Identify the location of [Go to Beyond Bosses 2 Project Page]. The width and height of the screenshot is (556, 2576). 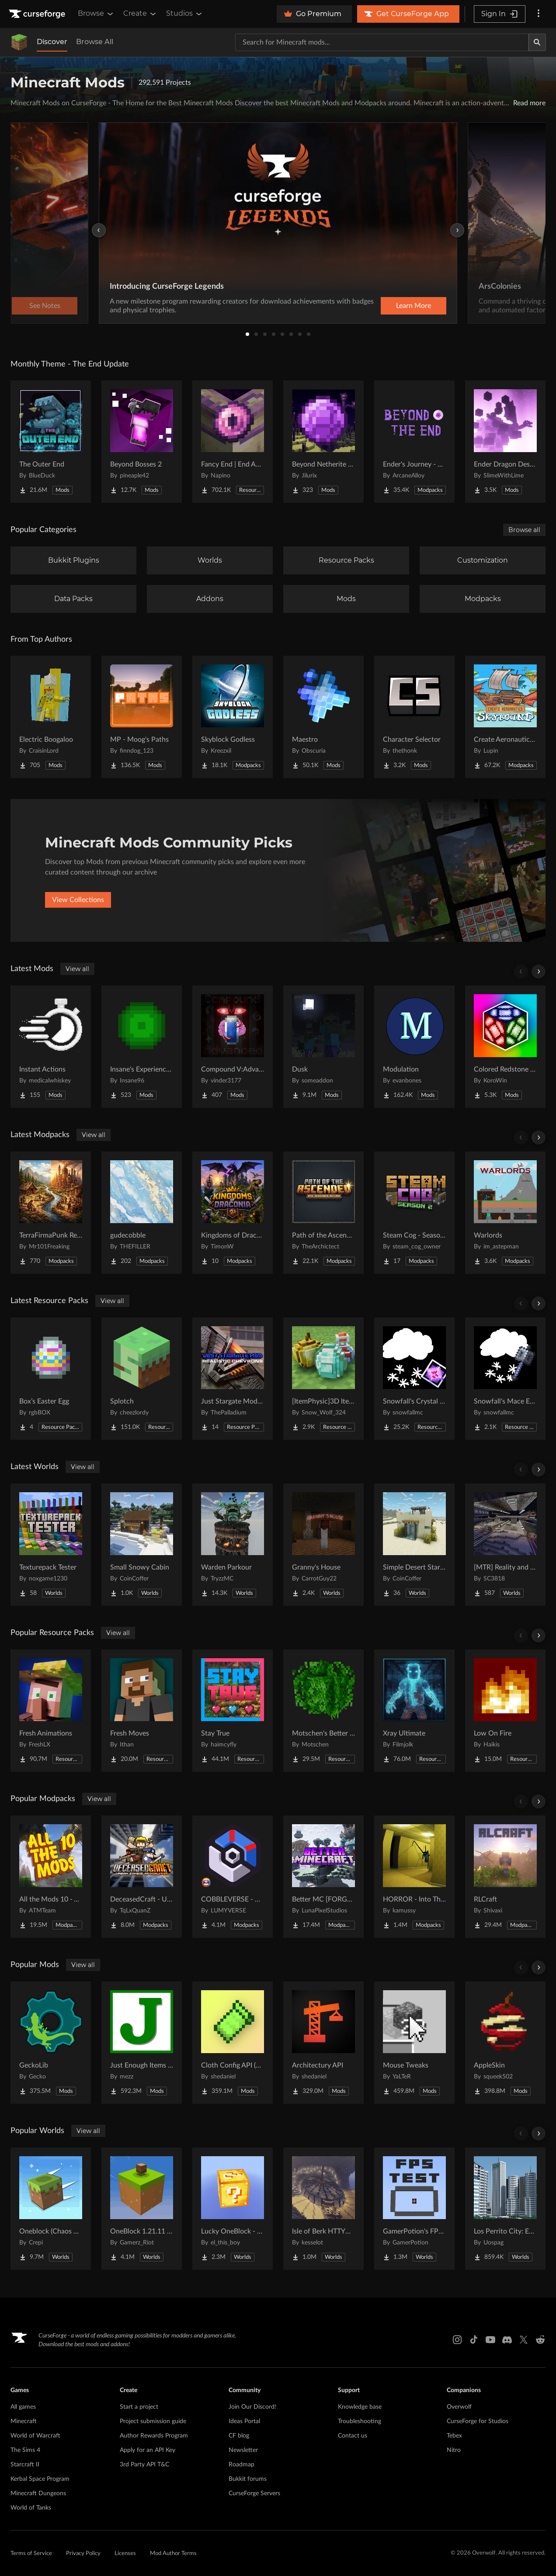
(141, 441).